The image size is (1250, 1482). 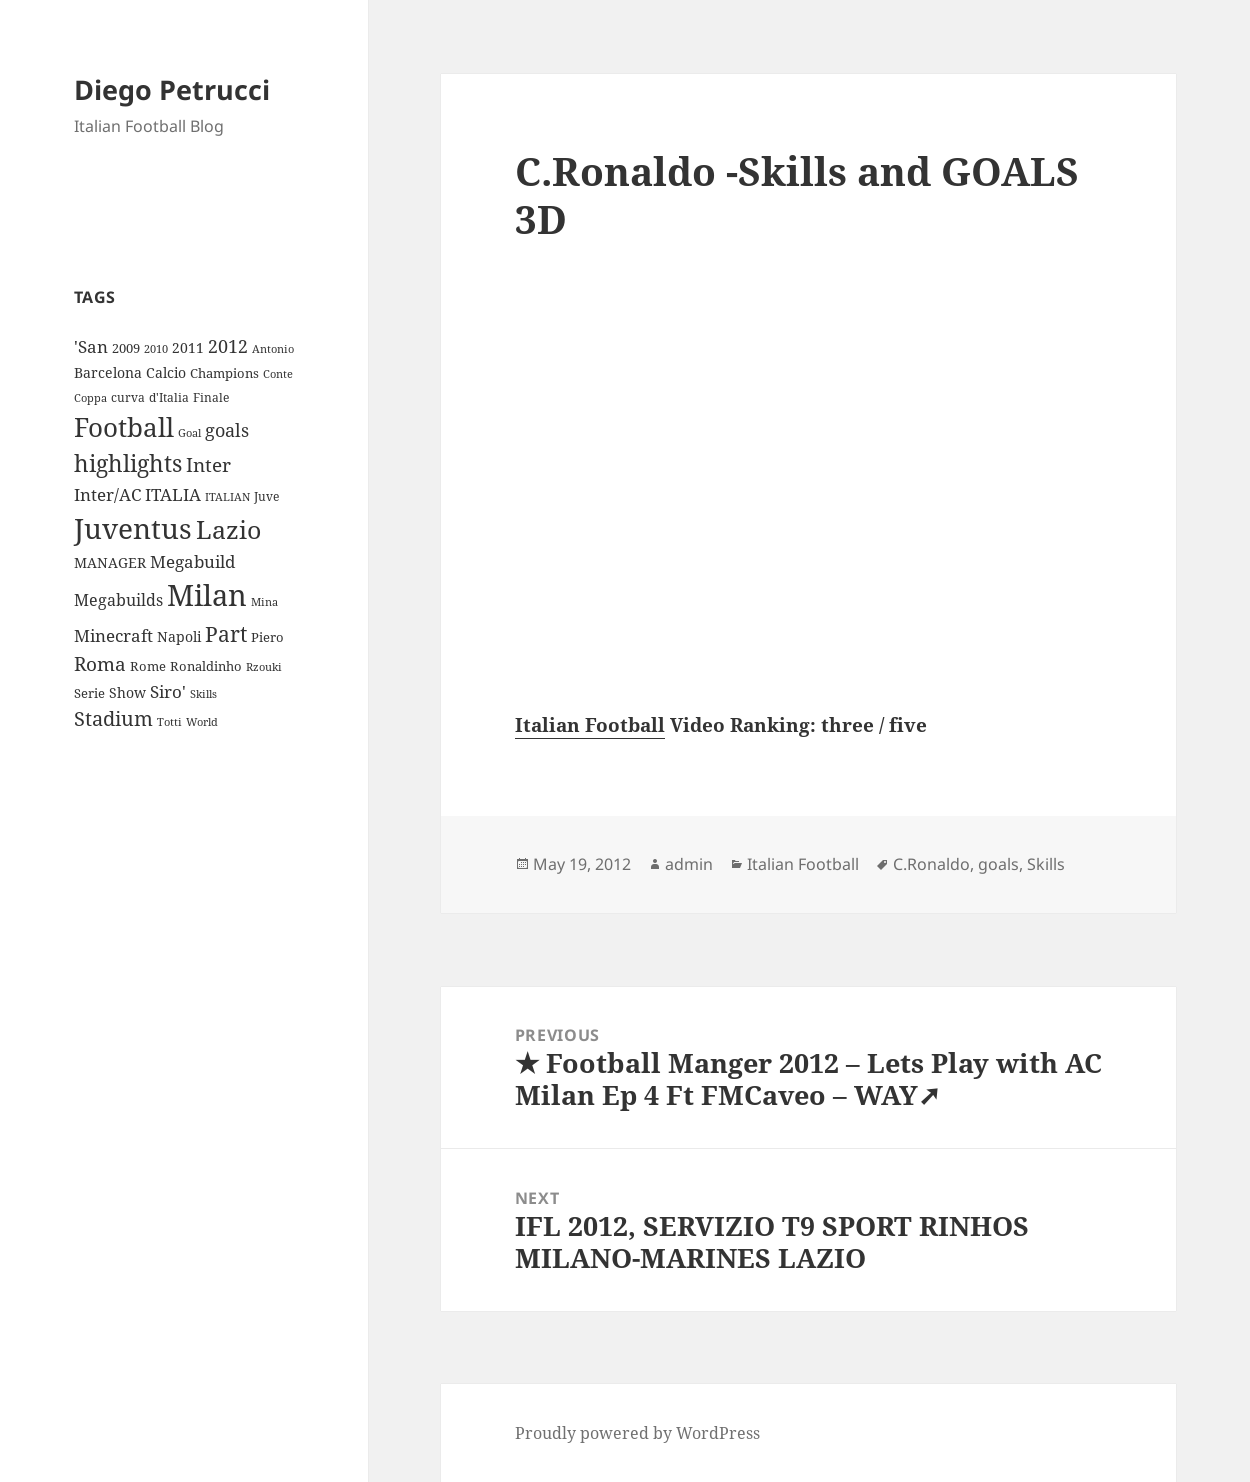 What do you see at coordinates (206, 666) in the screenshot?
I see `Ronaldinho [Ronaldinho (10 items)]` at bounding box center [206, 666].